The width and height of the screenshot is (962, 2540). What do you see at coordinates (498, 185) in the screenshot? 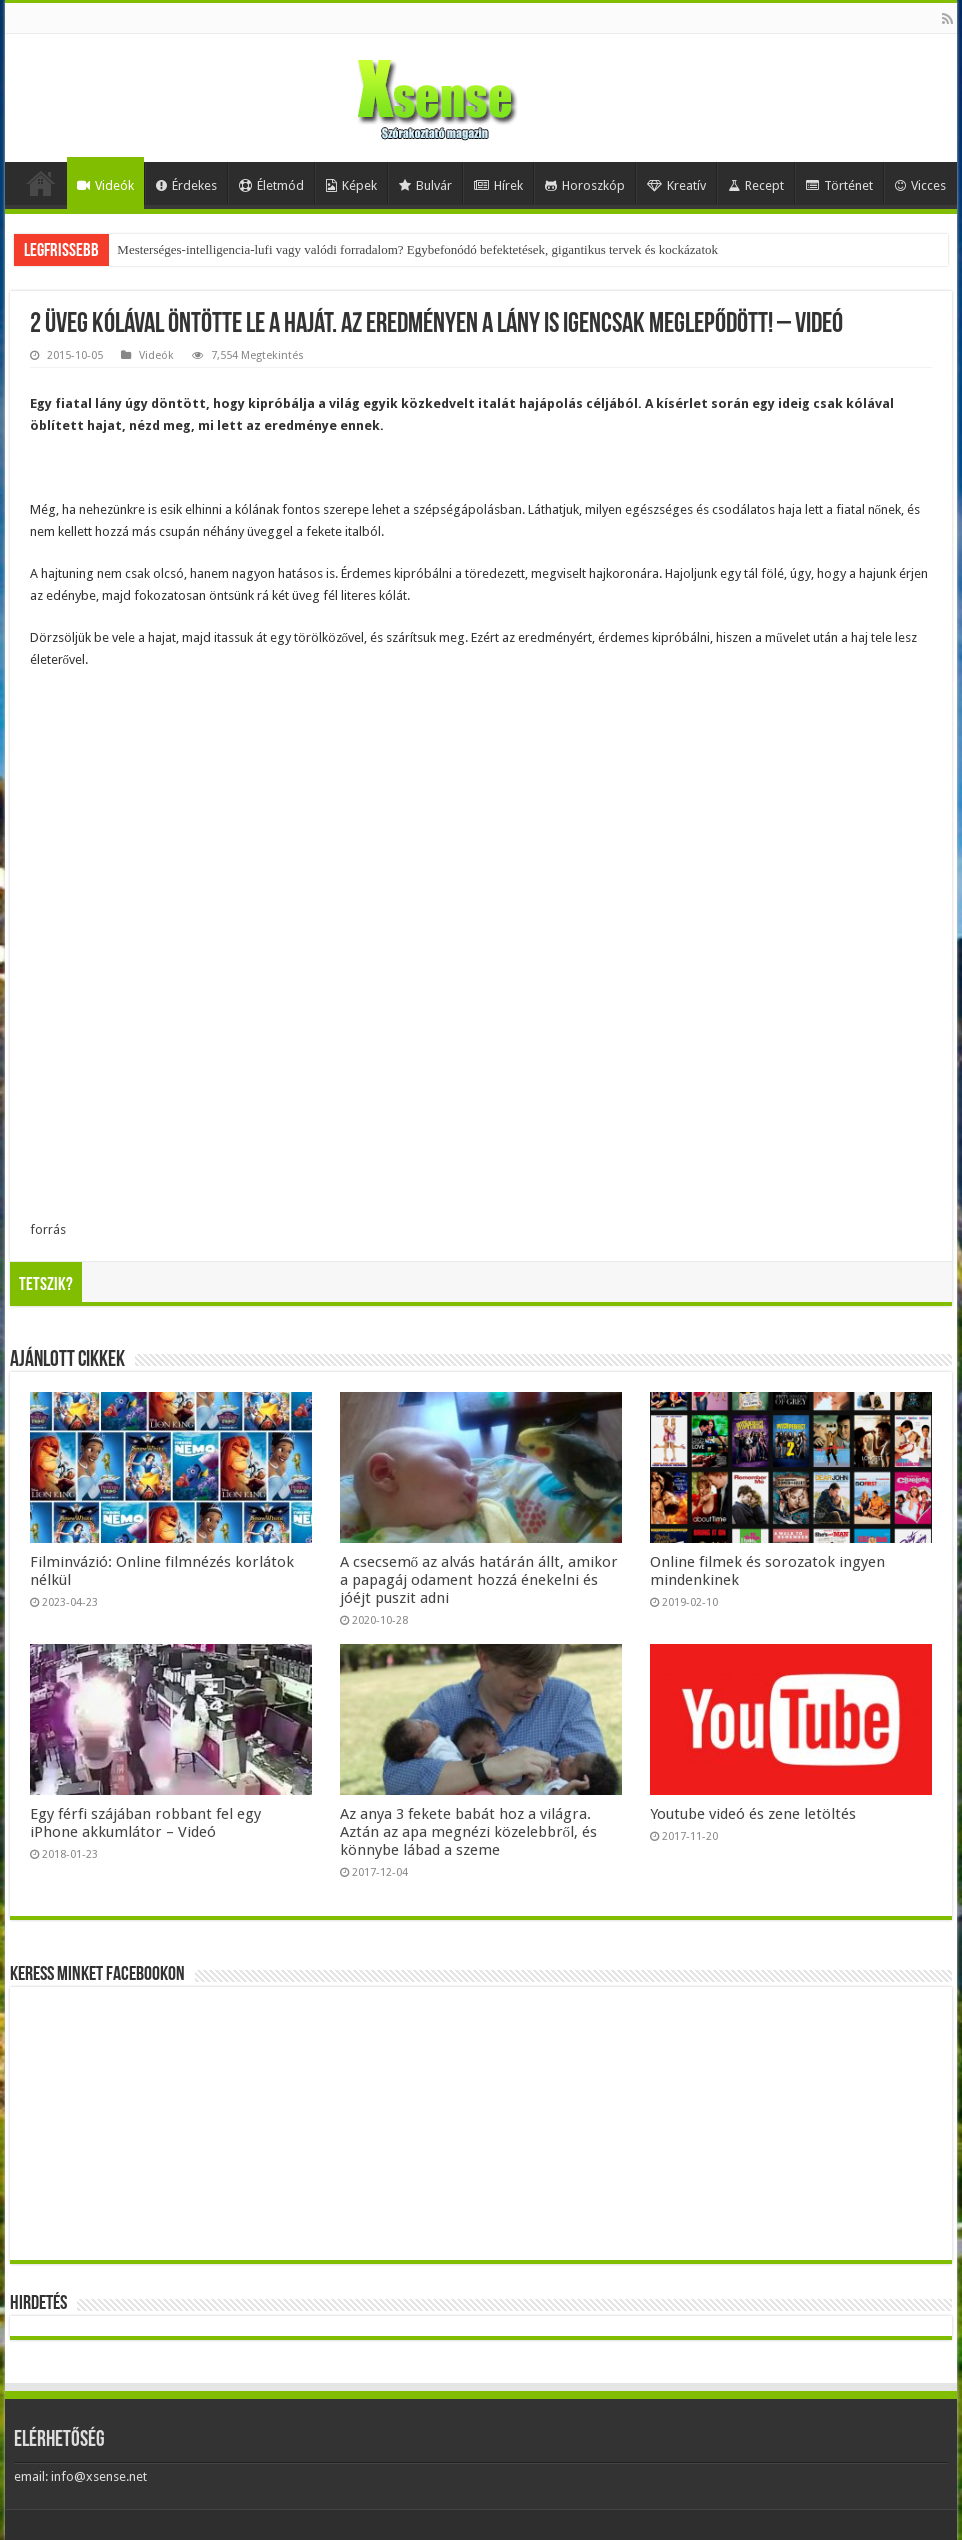
I see `Hírek` at bounding box center [498, 185].